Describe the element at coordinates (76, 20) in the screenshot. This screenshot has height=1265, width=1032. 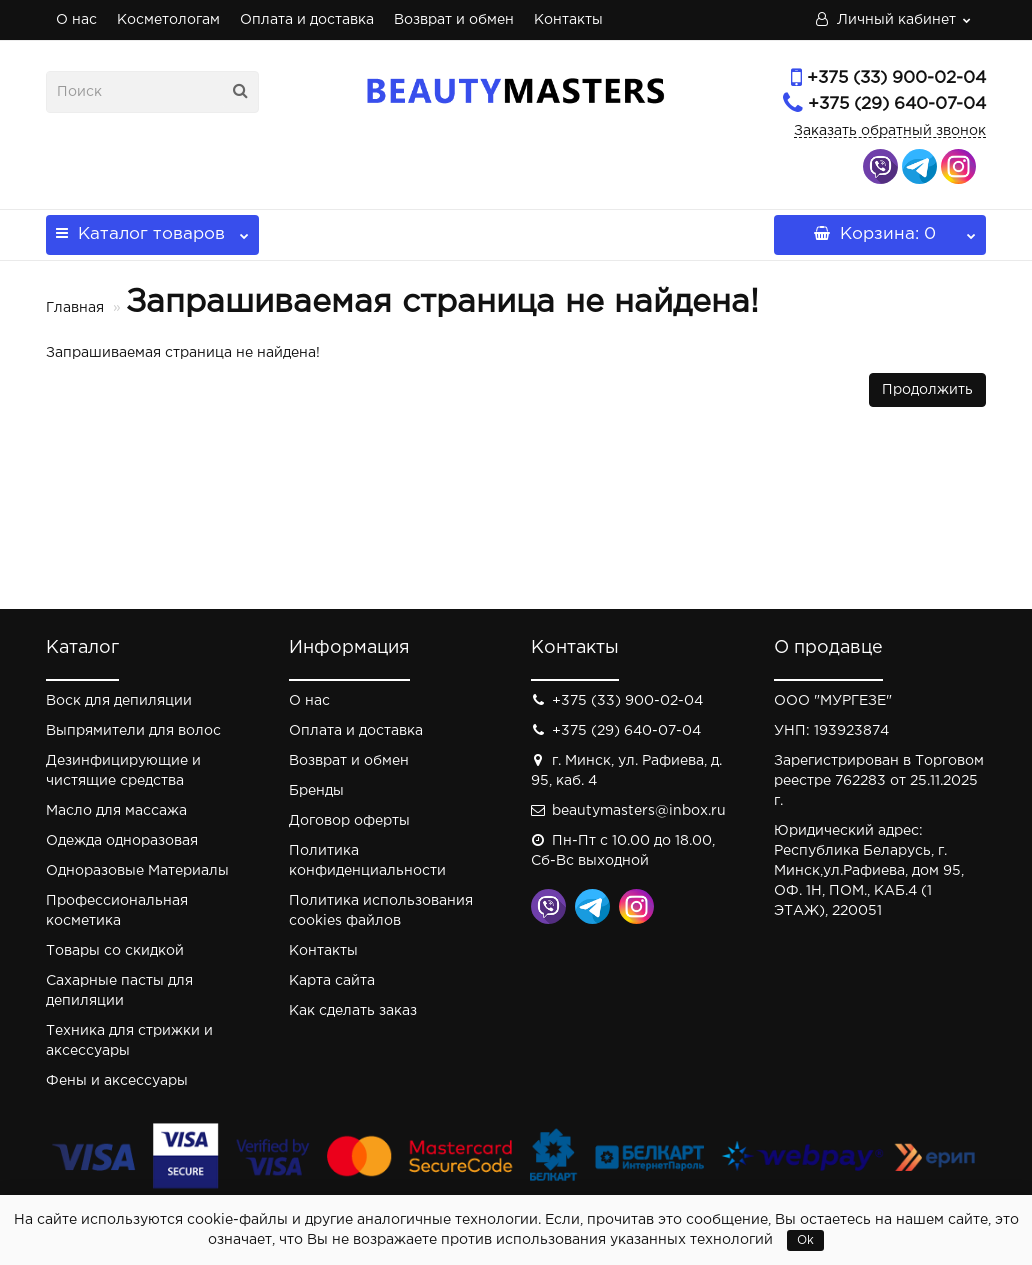
I see `О нас` at that location.